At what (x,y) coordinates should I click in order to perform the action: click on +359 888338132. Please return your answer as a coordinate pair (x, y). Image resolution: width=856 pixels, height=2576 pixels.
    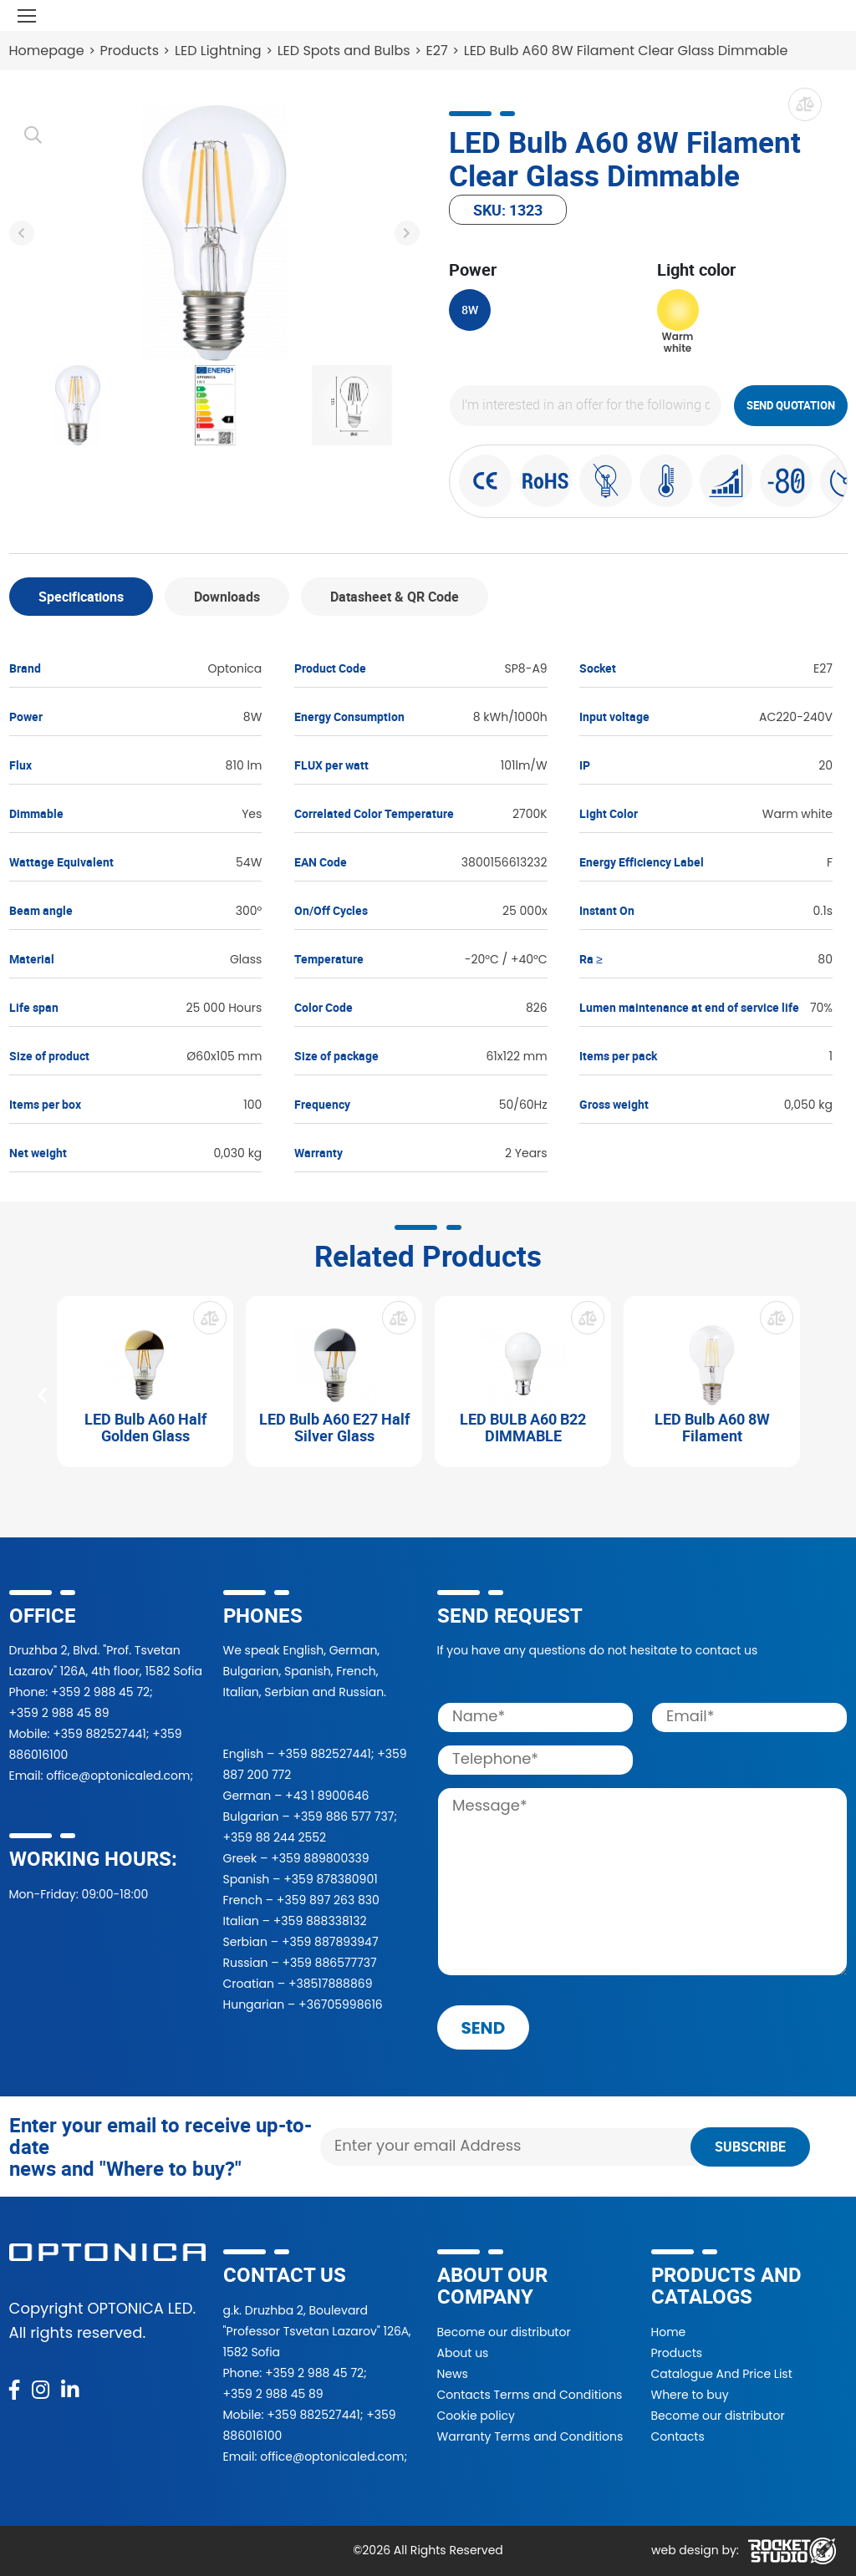
    Looking at the image, I should click on (320, 1921).